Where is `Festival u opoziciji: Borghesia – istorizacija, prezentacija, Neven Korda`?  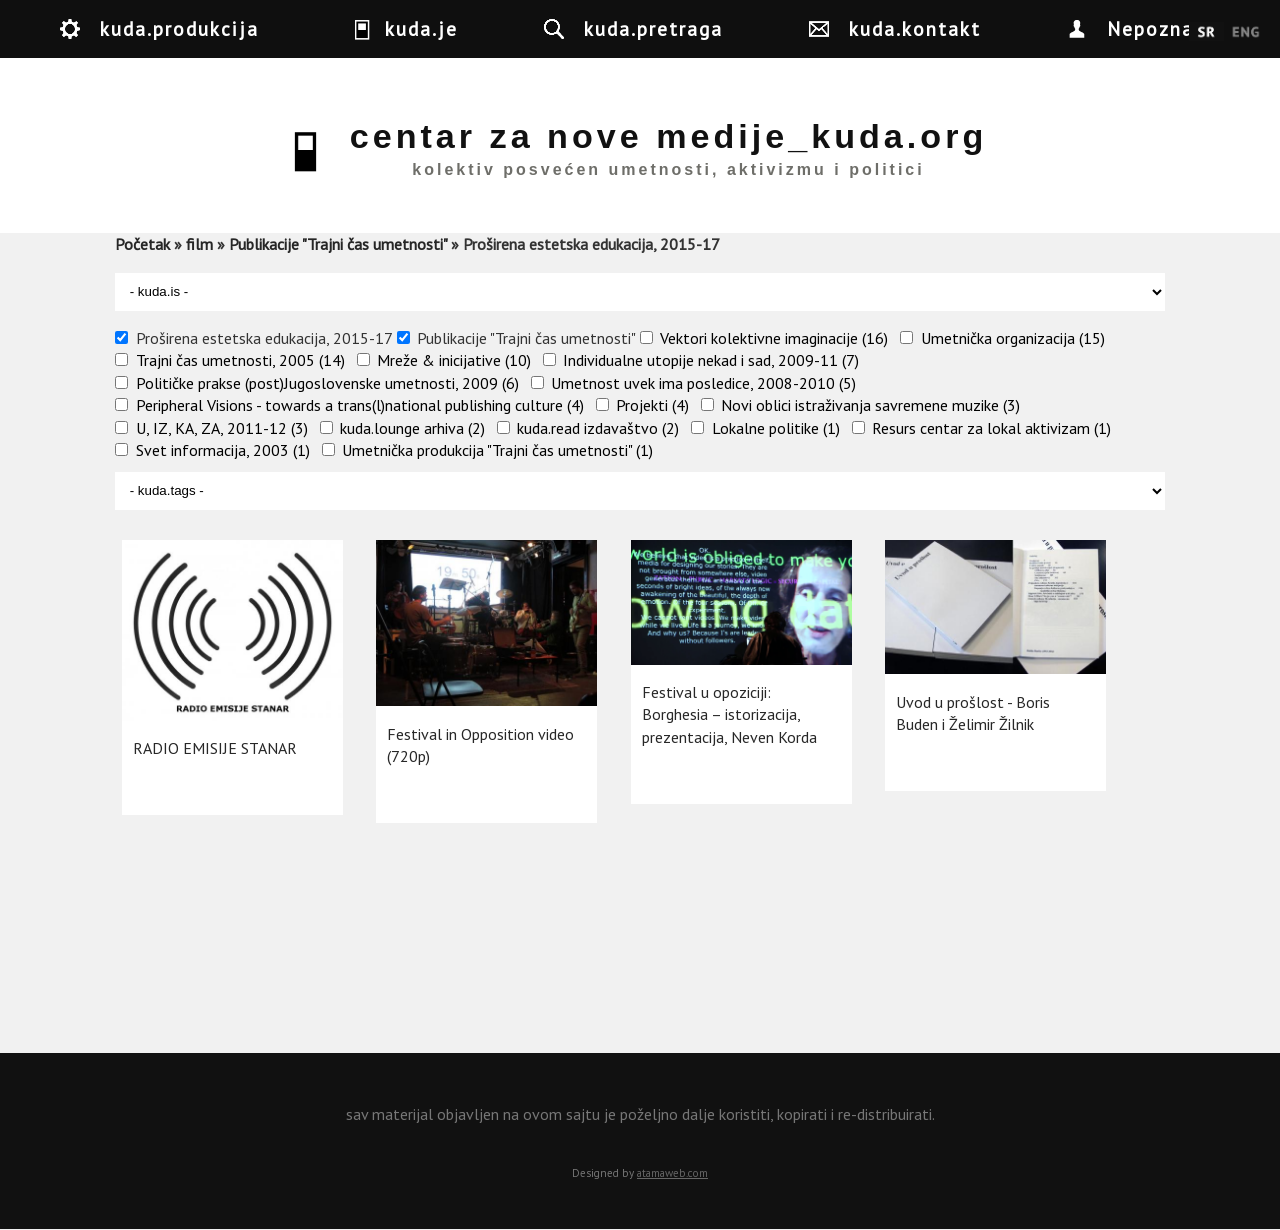
Festival u opoziciji: Borghesia – istorizacija, prezentacija, Neven Korda is located at coordinates (729, 714).